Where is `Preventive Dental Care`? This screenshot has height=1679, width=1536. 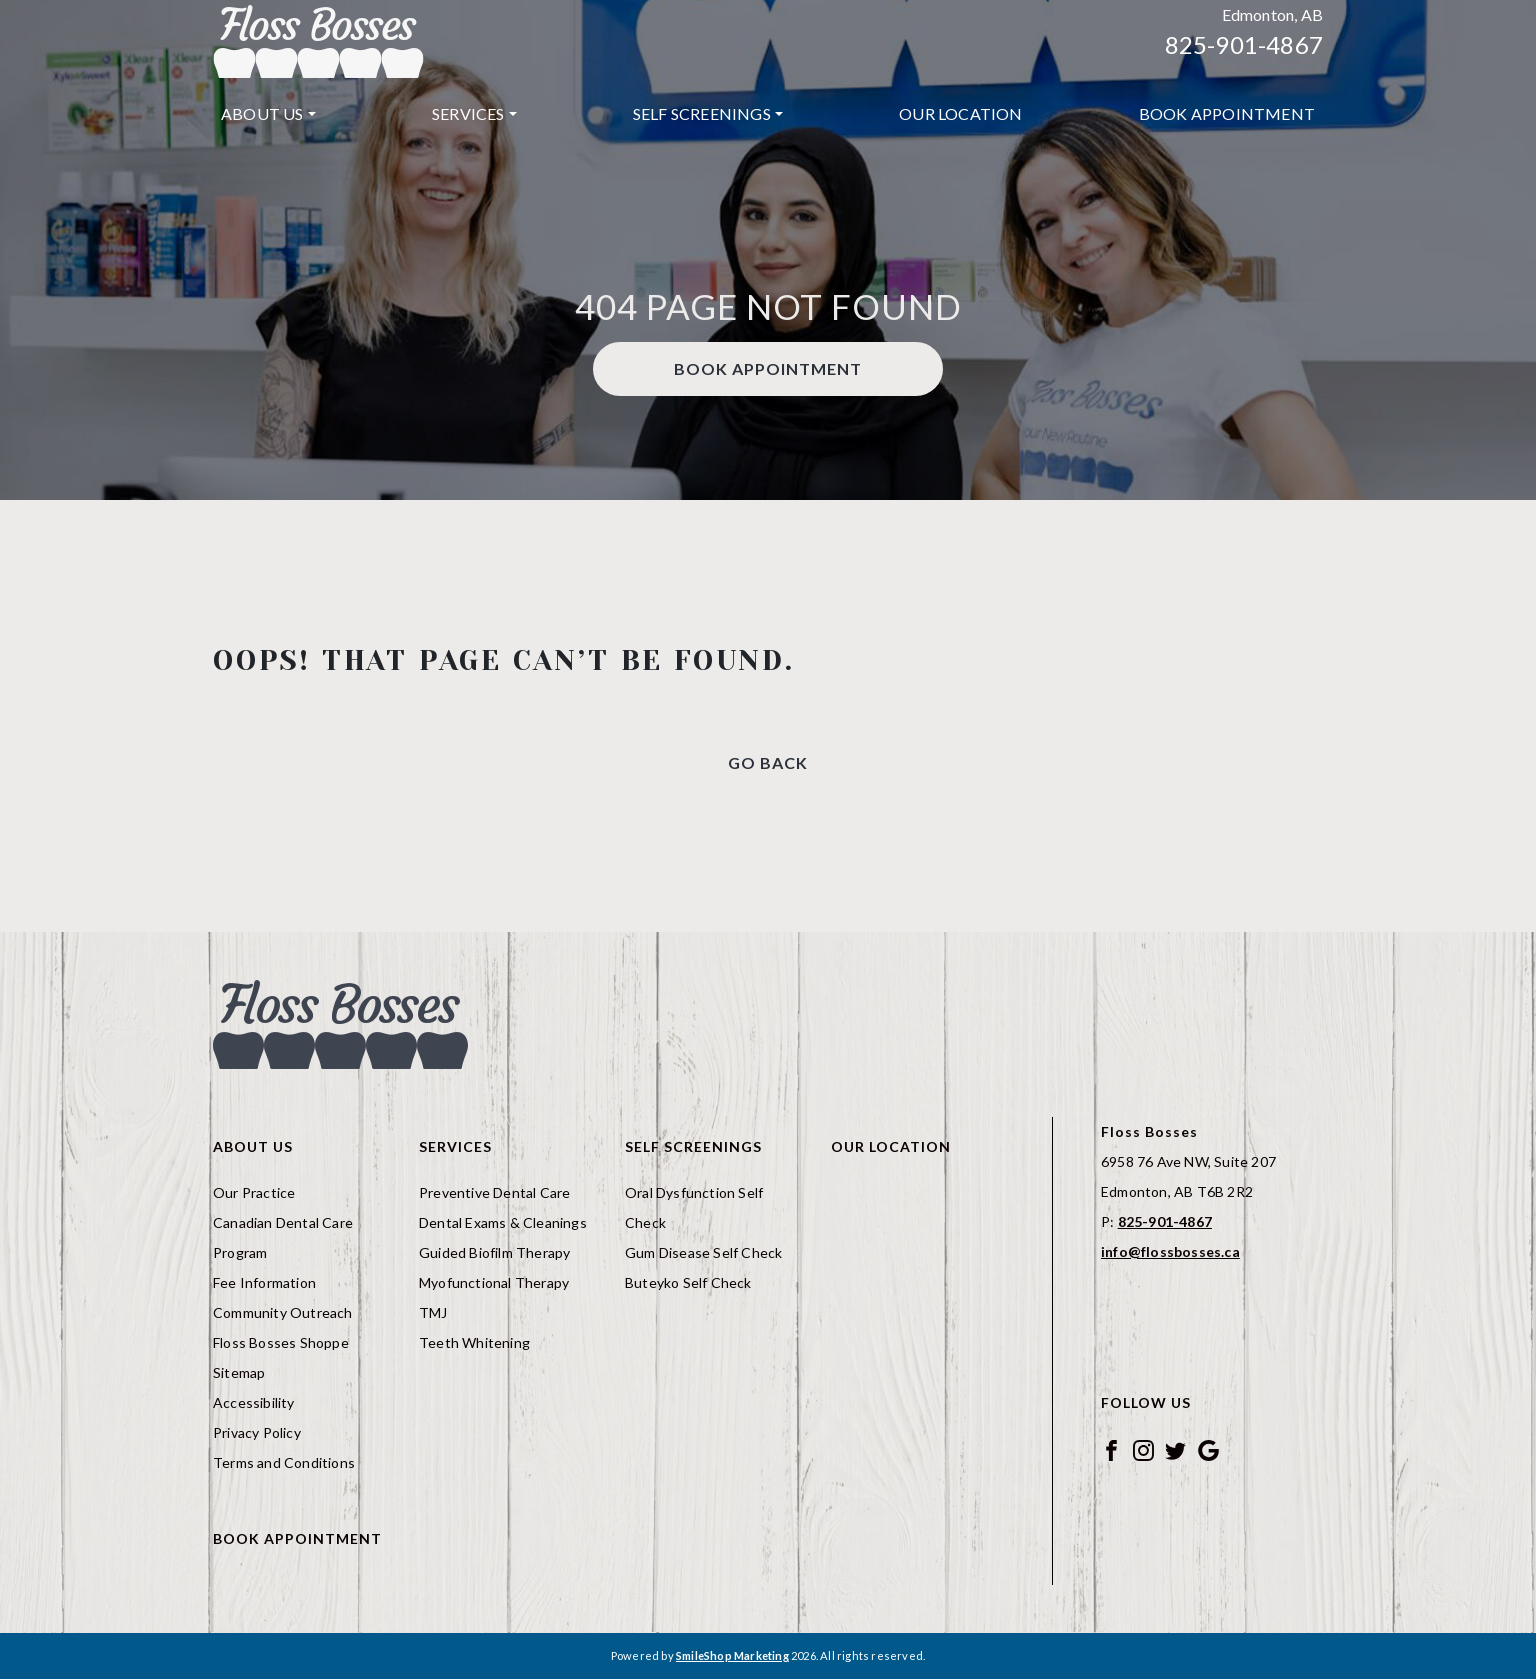 Preventive Dental Care is located at coordinates (494, 1192).